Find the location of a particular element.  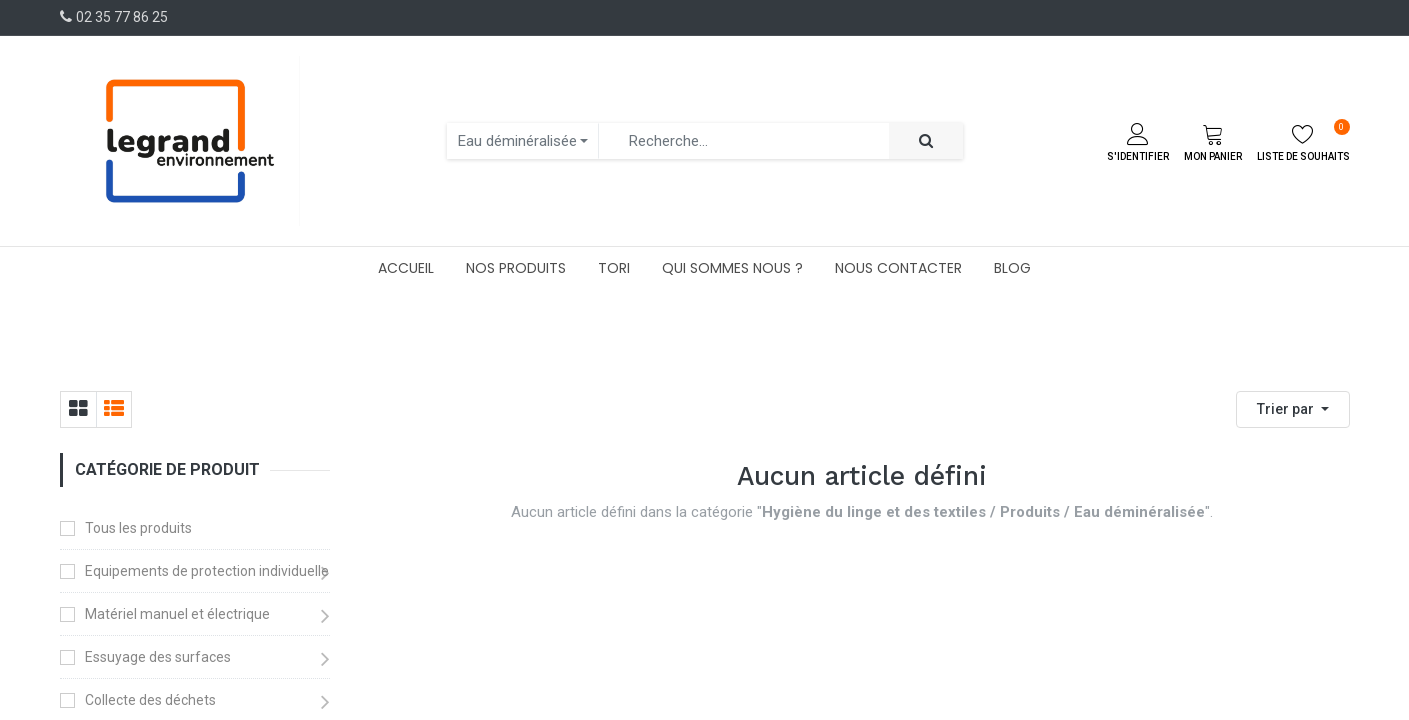

Collecte des déchets is located at coordinates (150, 700).